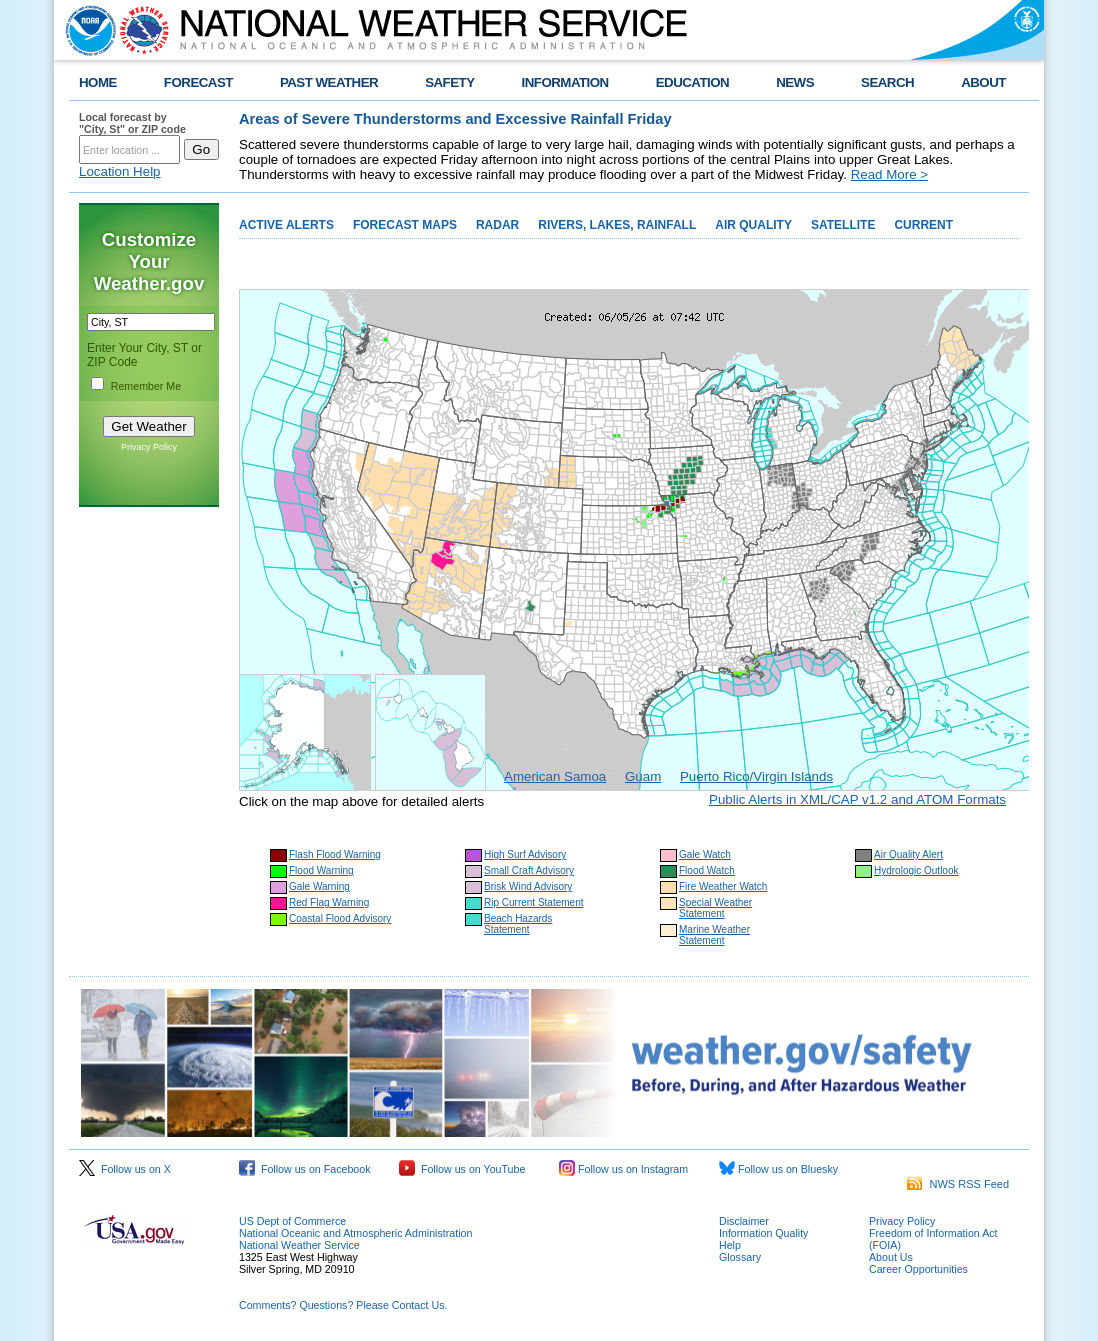  I want to click on Follow us on Facebook, so click(305, 1169).